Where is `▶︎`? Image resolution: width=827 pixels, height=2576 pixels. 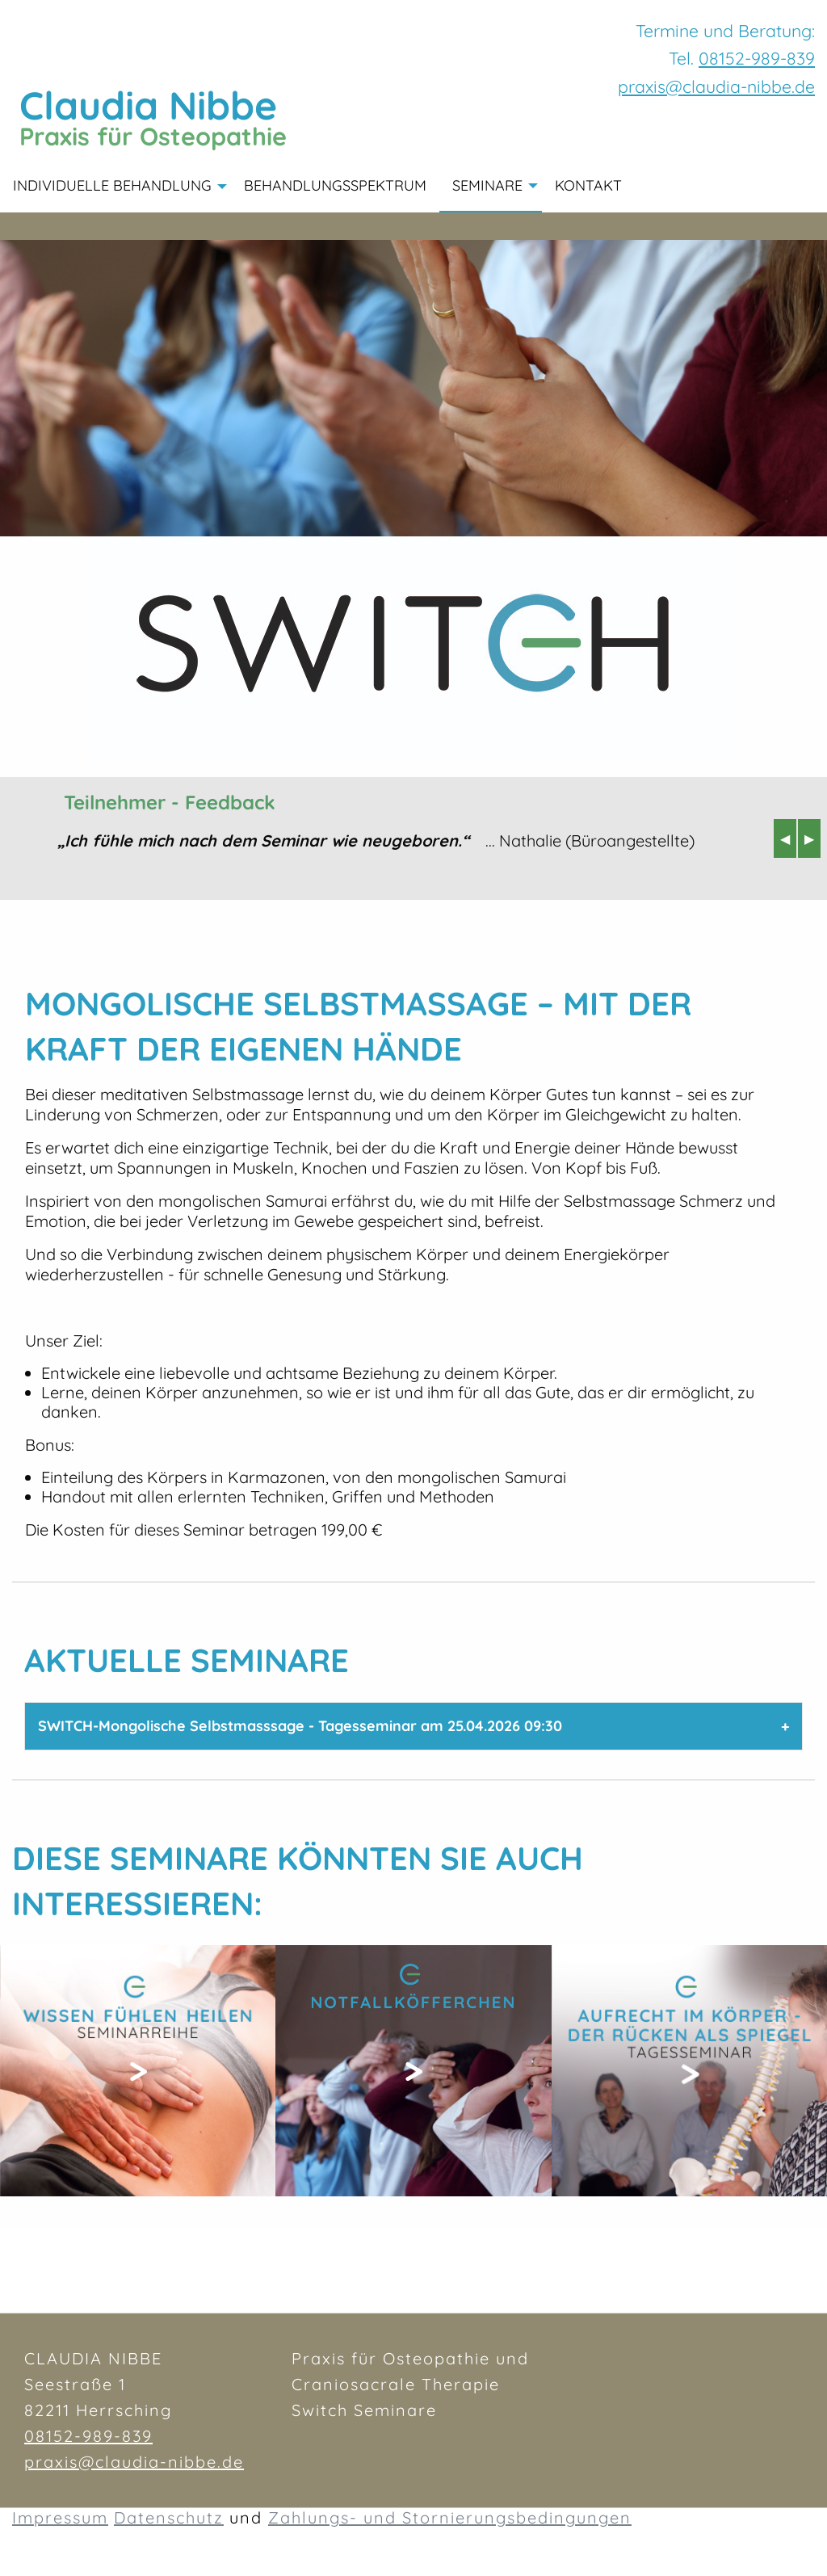
▶︎ is located at coordinates (812, 838).